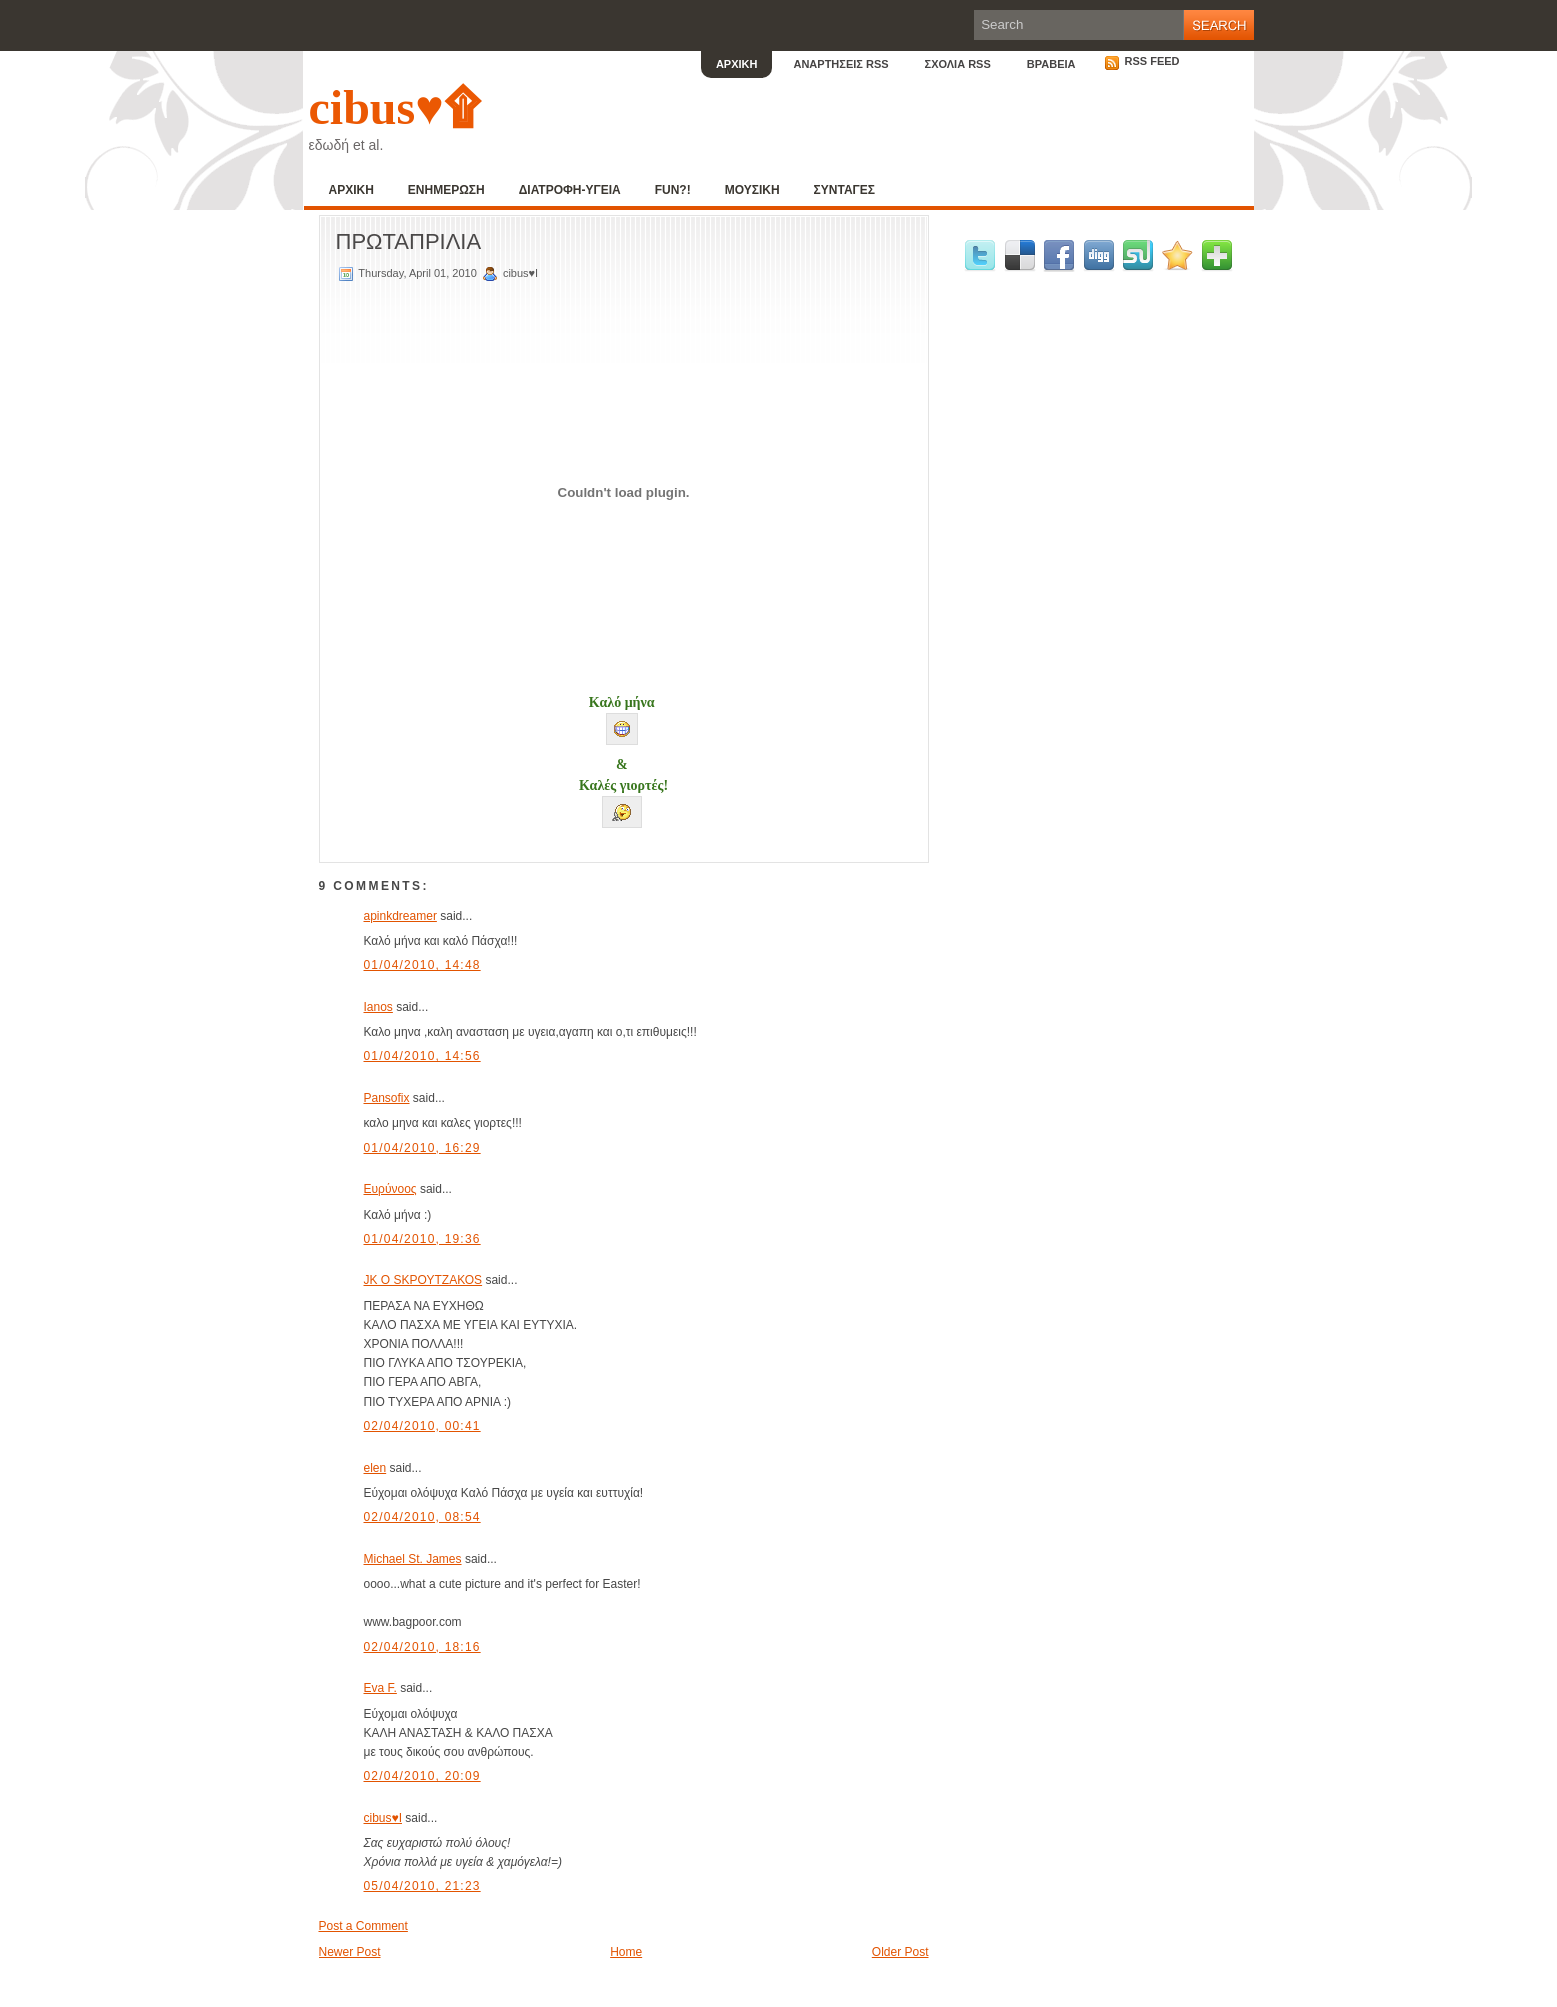 The height and width of the screenshot is (2007, 1557). Describe the element at coordinates (422, 1056) in the screenshot. I see `01/04/2010, 14:56` at that location.